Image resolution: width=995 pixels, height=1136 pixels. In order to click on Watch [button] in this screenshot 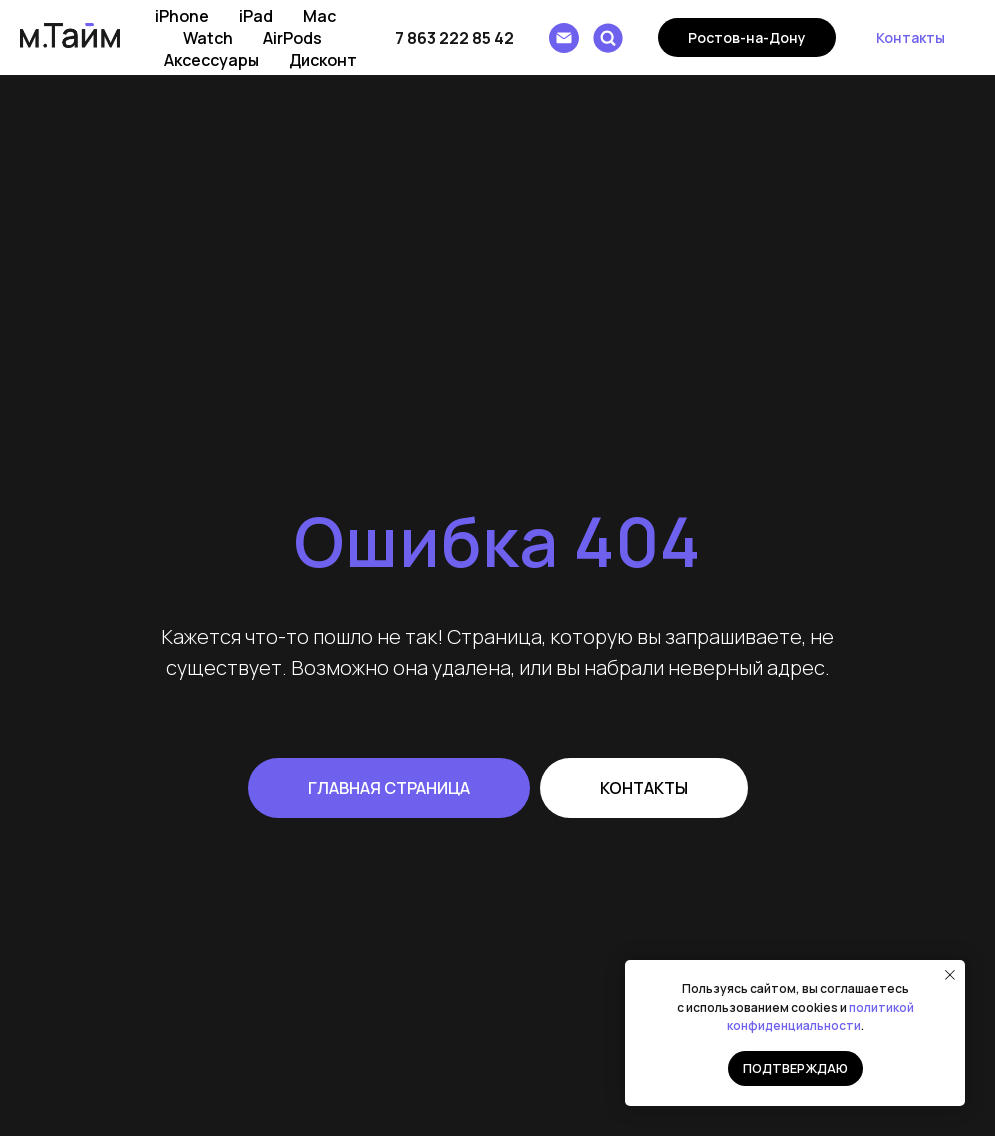, I will do `click(208, 38)`.